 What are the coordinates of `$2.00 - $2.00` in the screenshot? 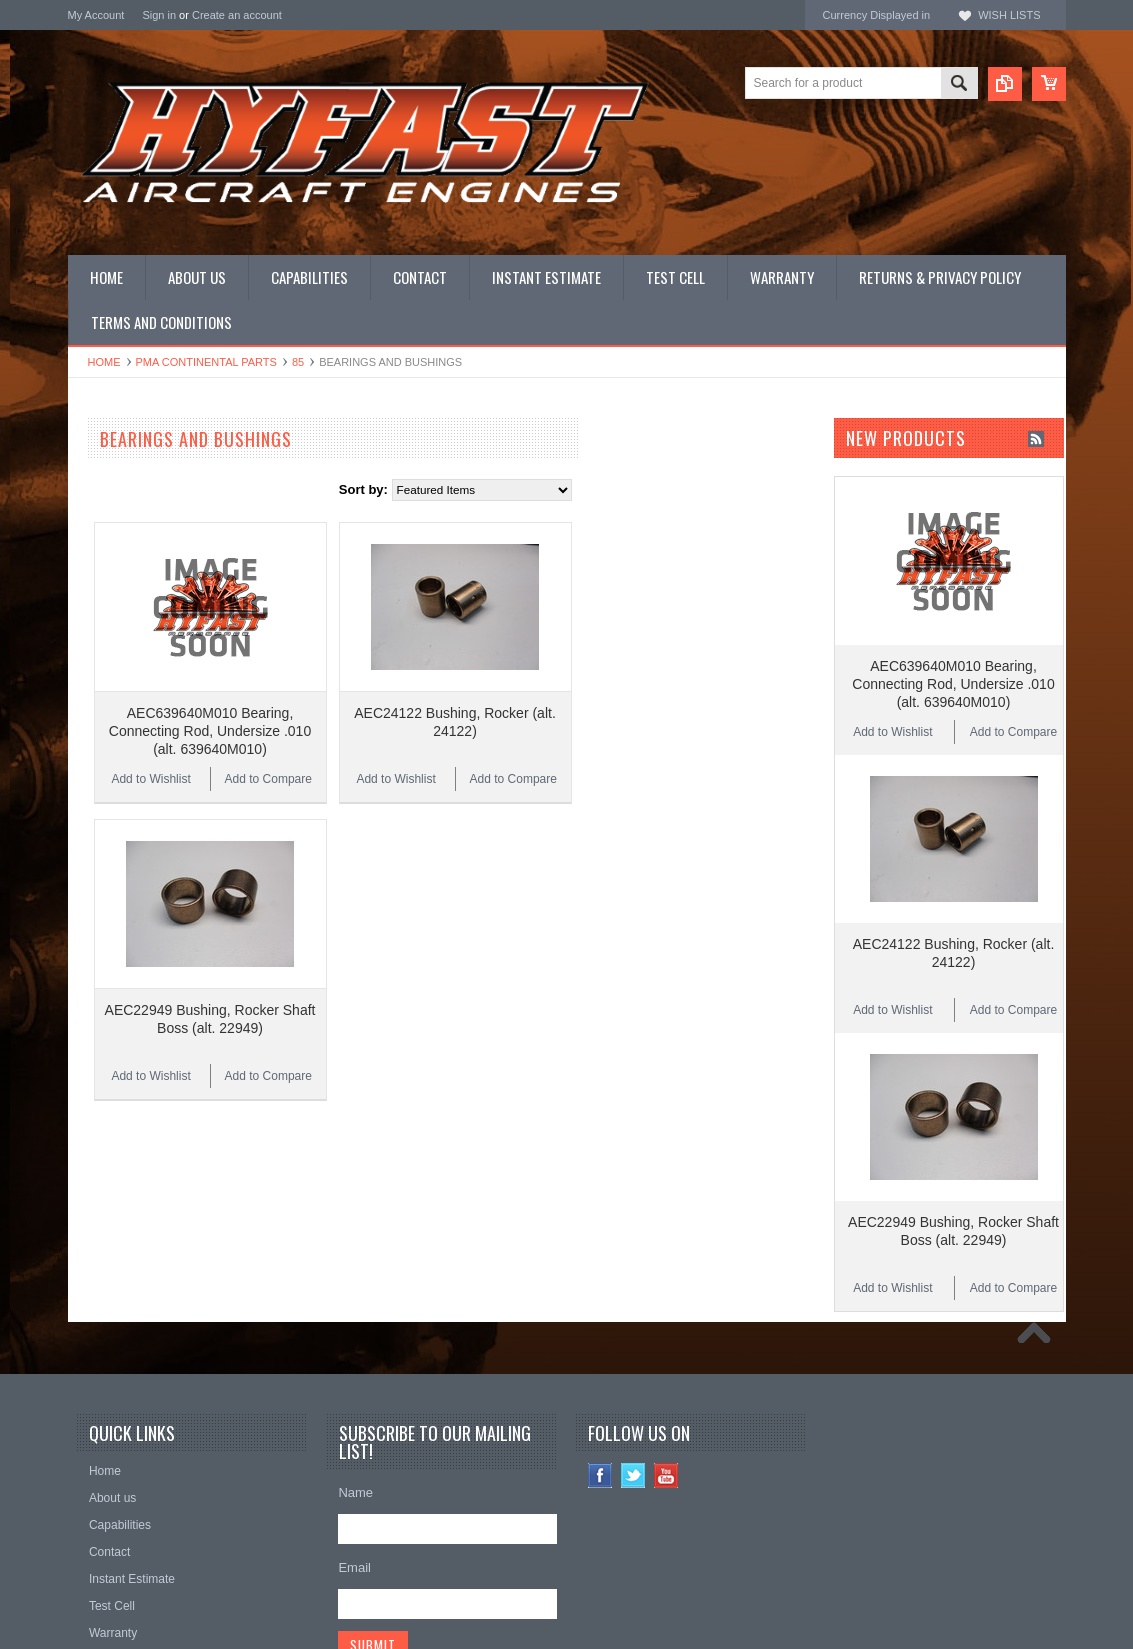 It's located at (114, 1127).